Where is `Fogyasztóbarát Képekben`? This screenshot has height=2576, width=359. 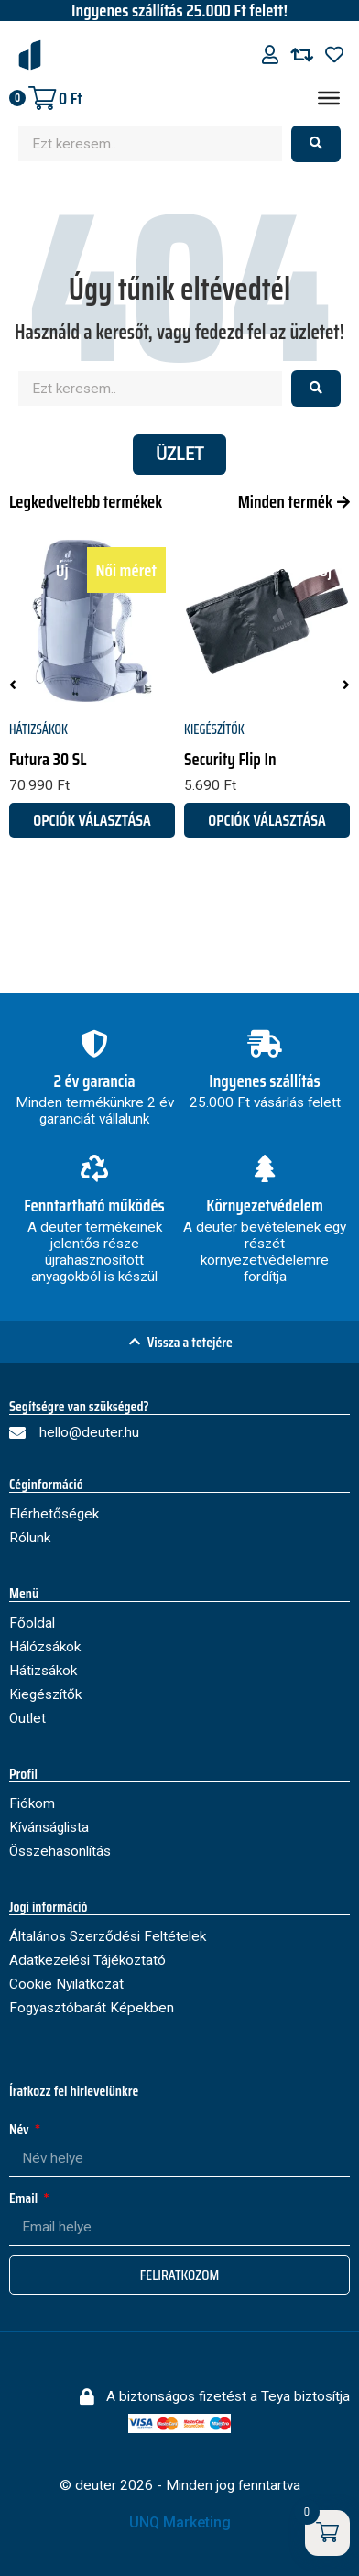 Fogyasztóbarát Képekben is located at coordinates (91, 2008).